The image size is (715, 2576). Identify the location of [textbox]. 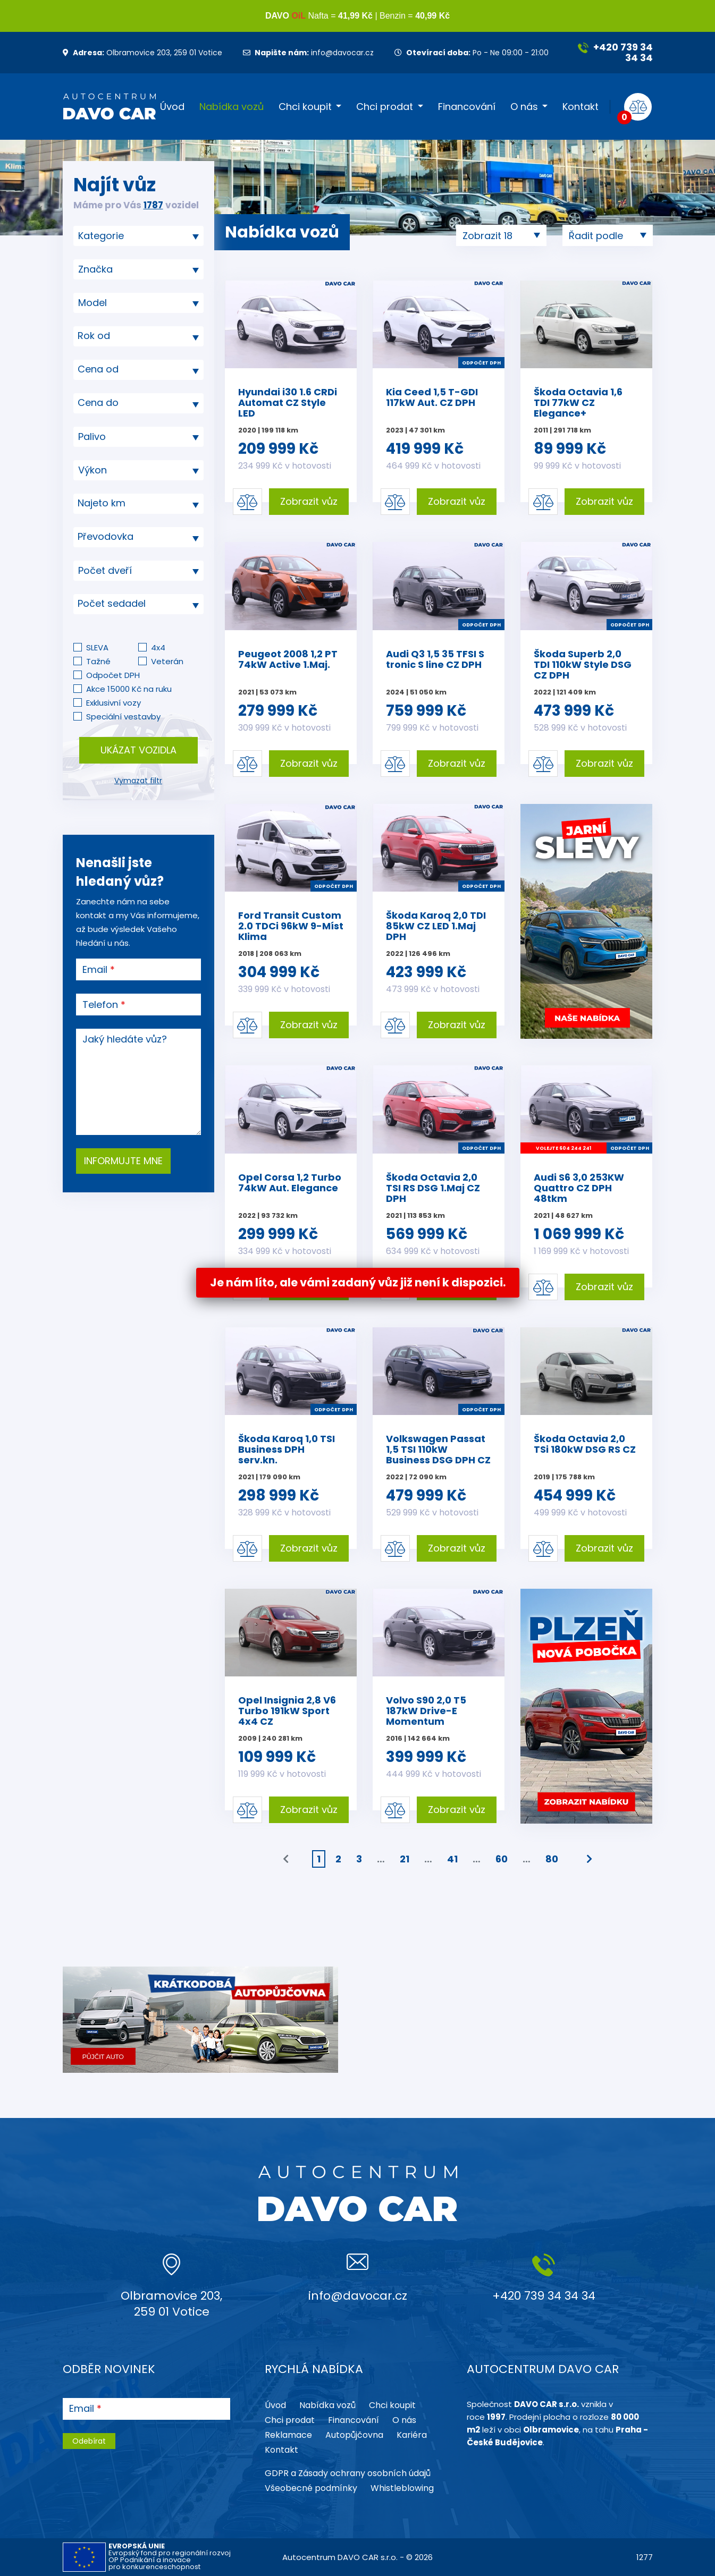
(138, 335).